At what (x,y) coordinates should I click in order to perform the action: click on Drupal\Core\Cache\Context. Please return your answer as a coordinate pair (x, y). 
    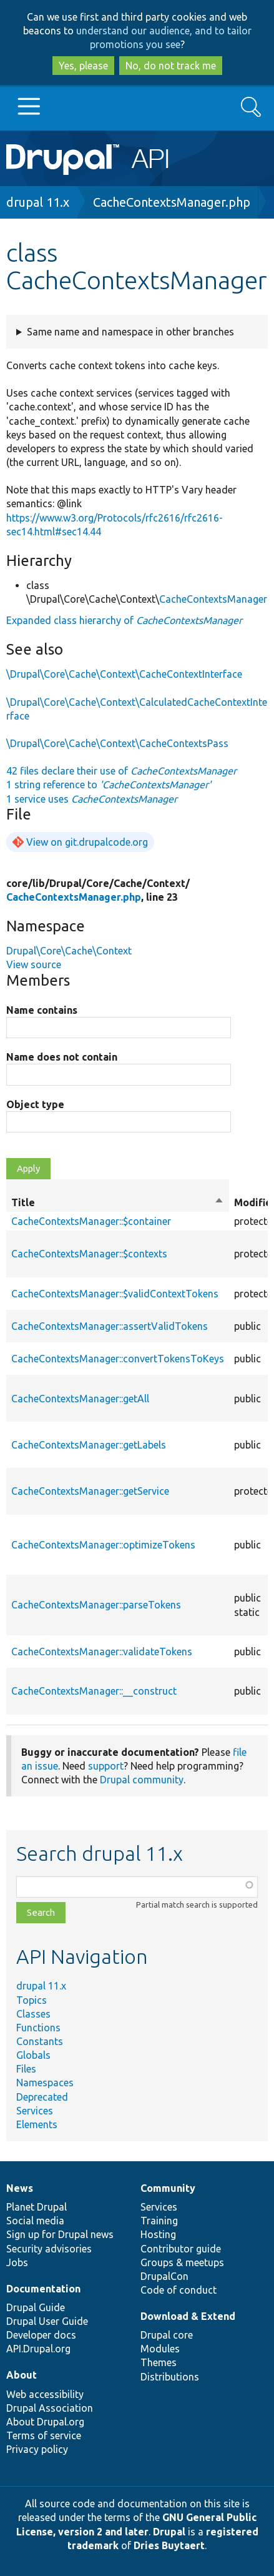
    Looking at the image, I should click on (69, 950).